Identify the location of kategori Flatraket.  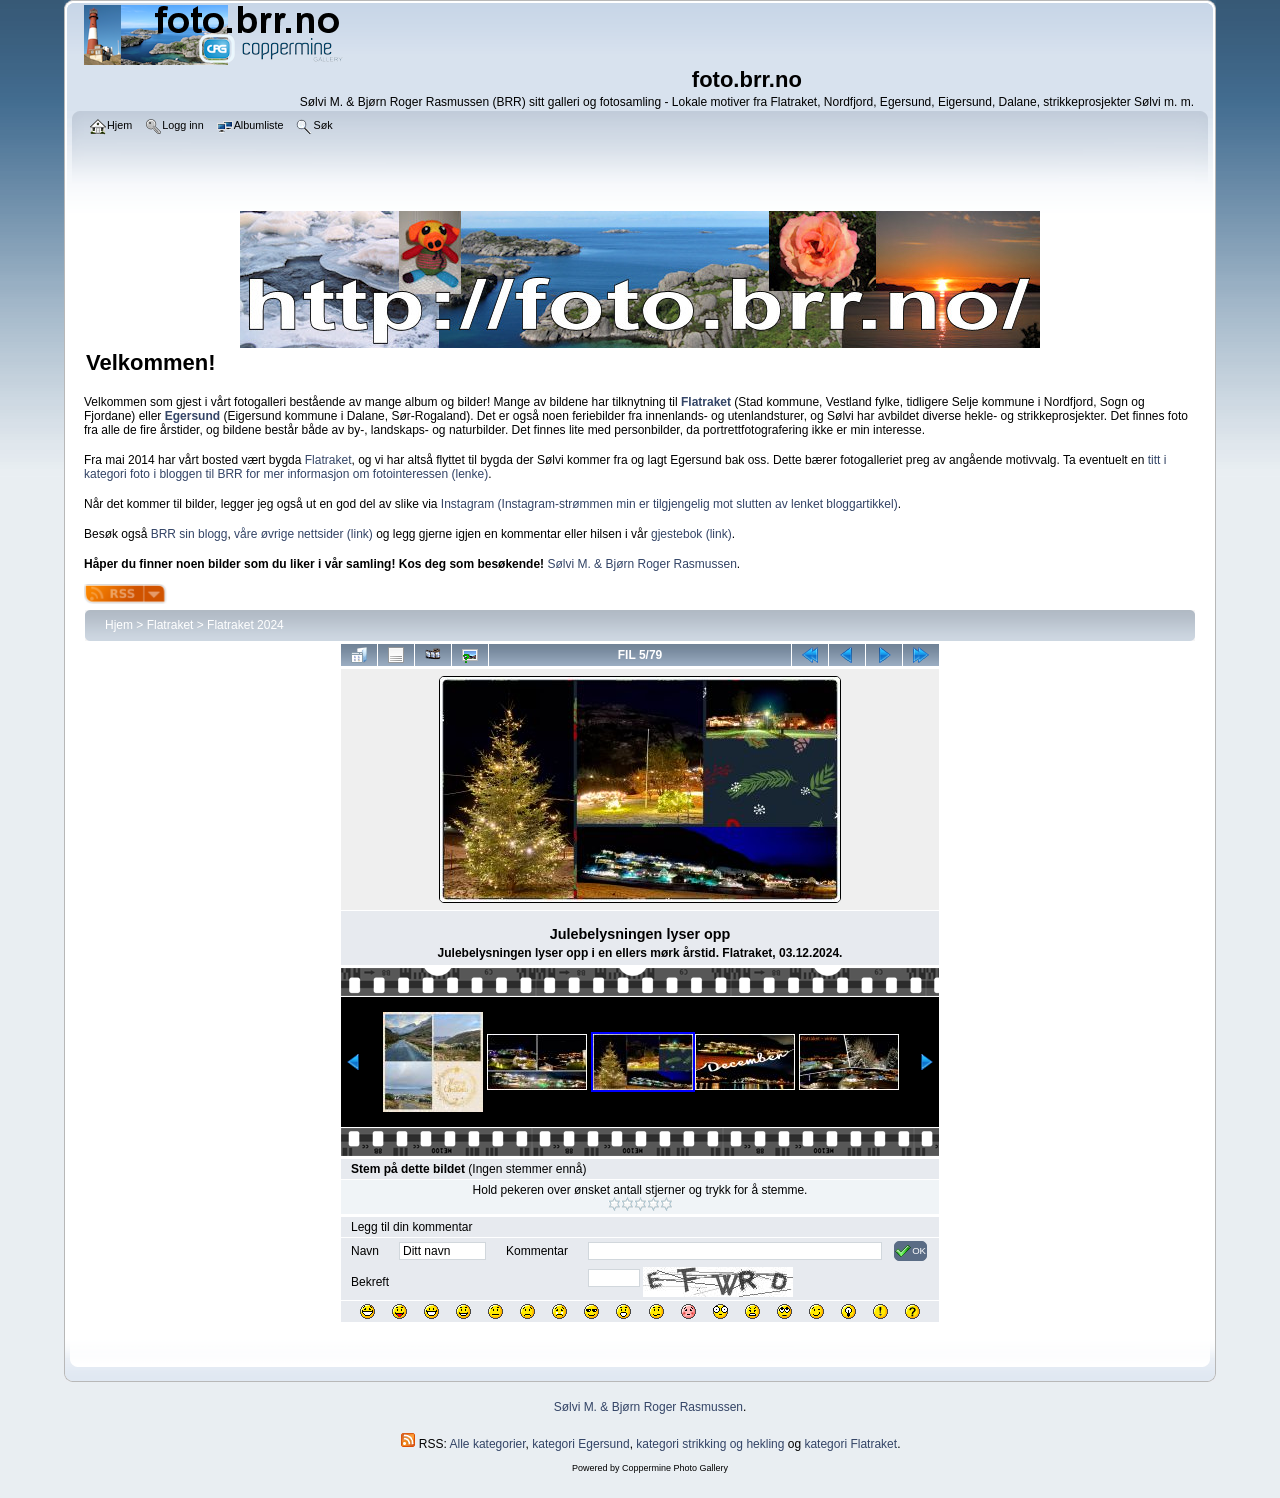
(850, 1444).